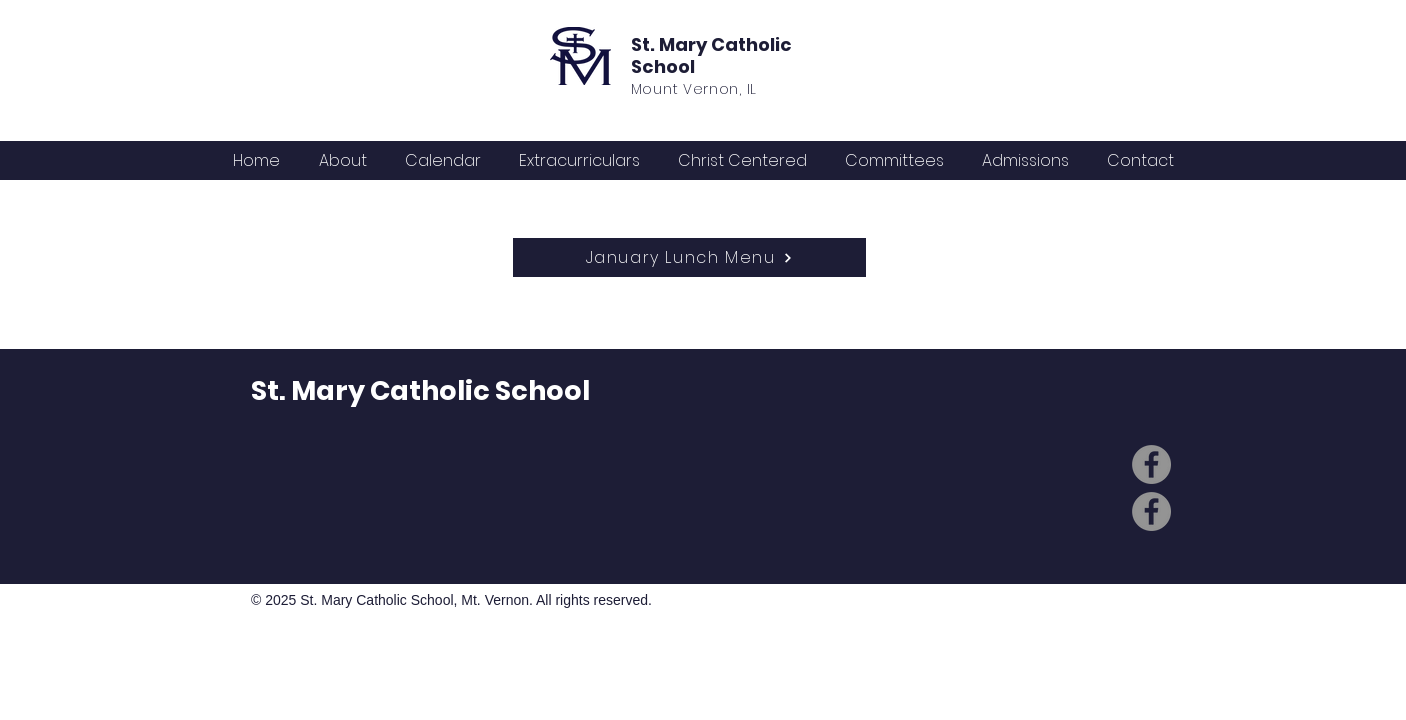 The width and height of the screenshot is (1406, 720). I want to click on [January Lunch Menu], so click(689, 257).